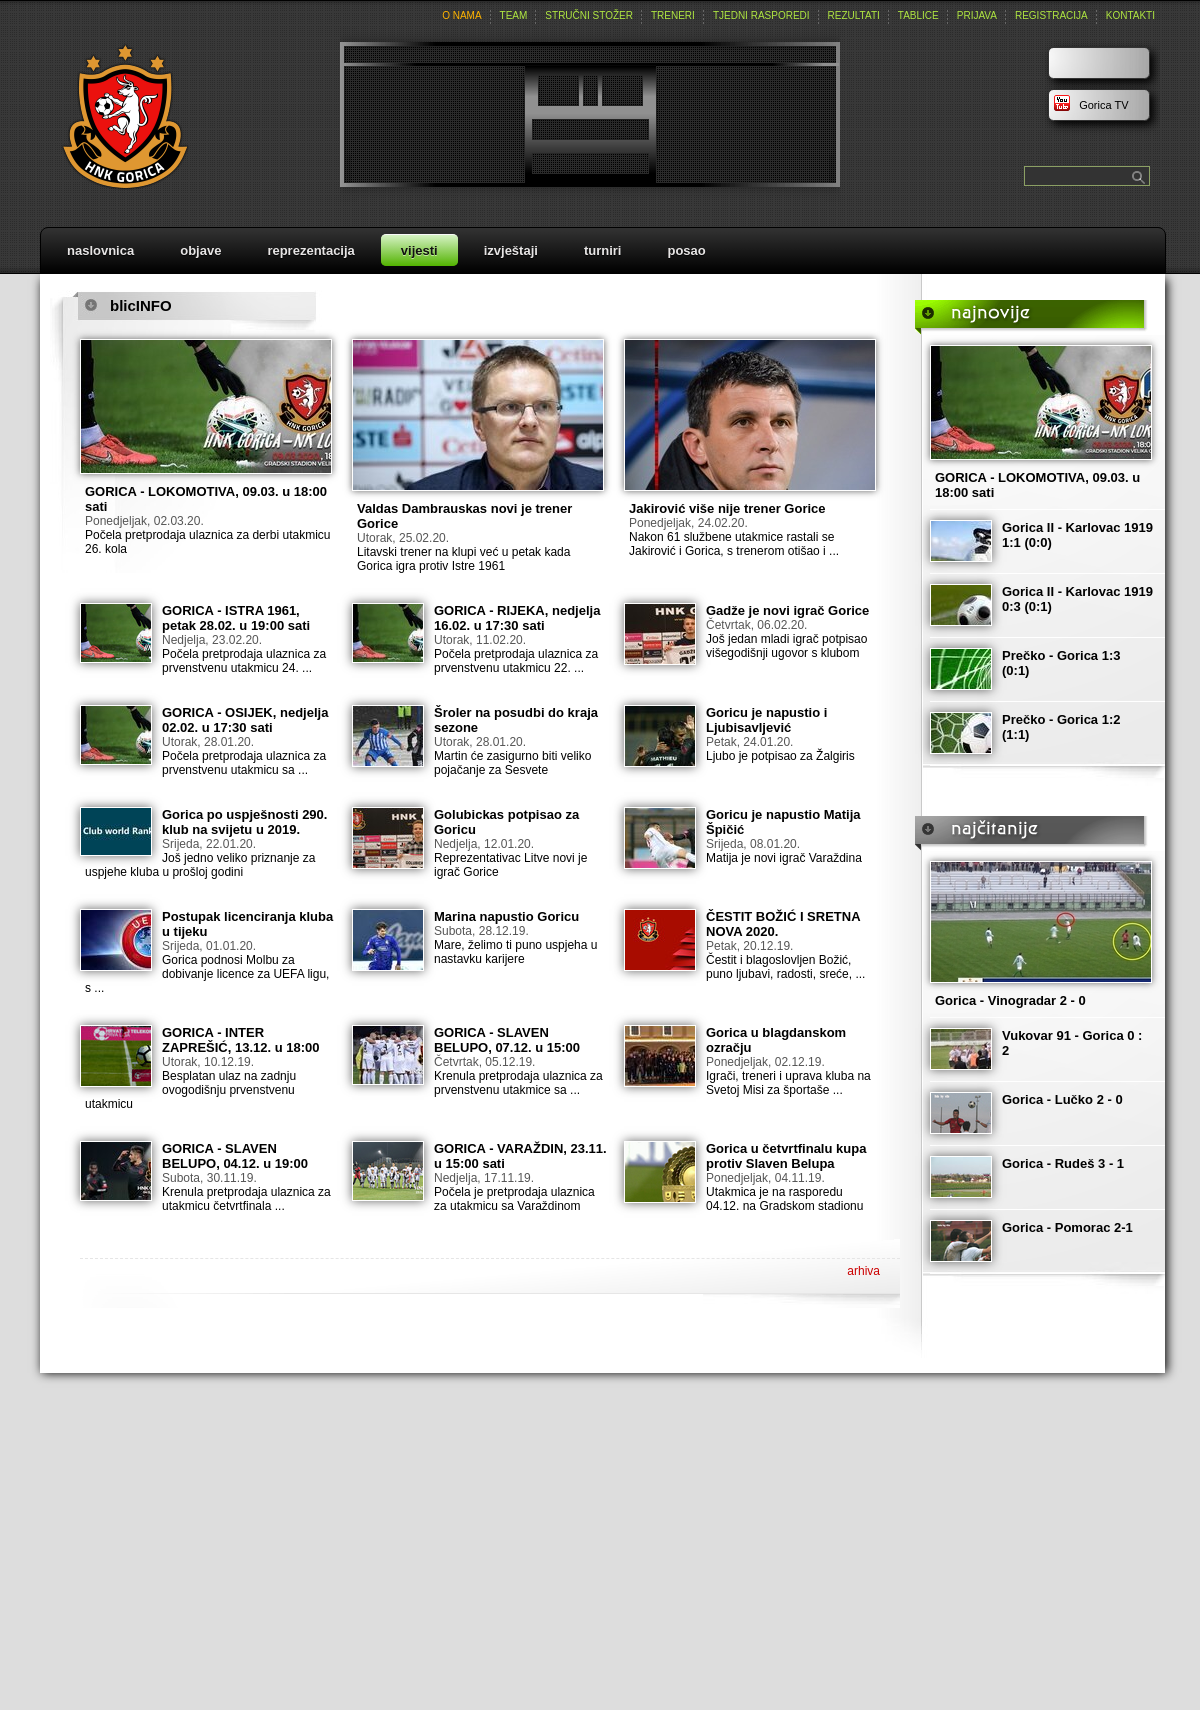 This screenshot has height=1710, width=1200. What do you see at coordinates (419, 250) in the screenshot?
I see `vijesti` at bounding box center [419, 250].